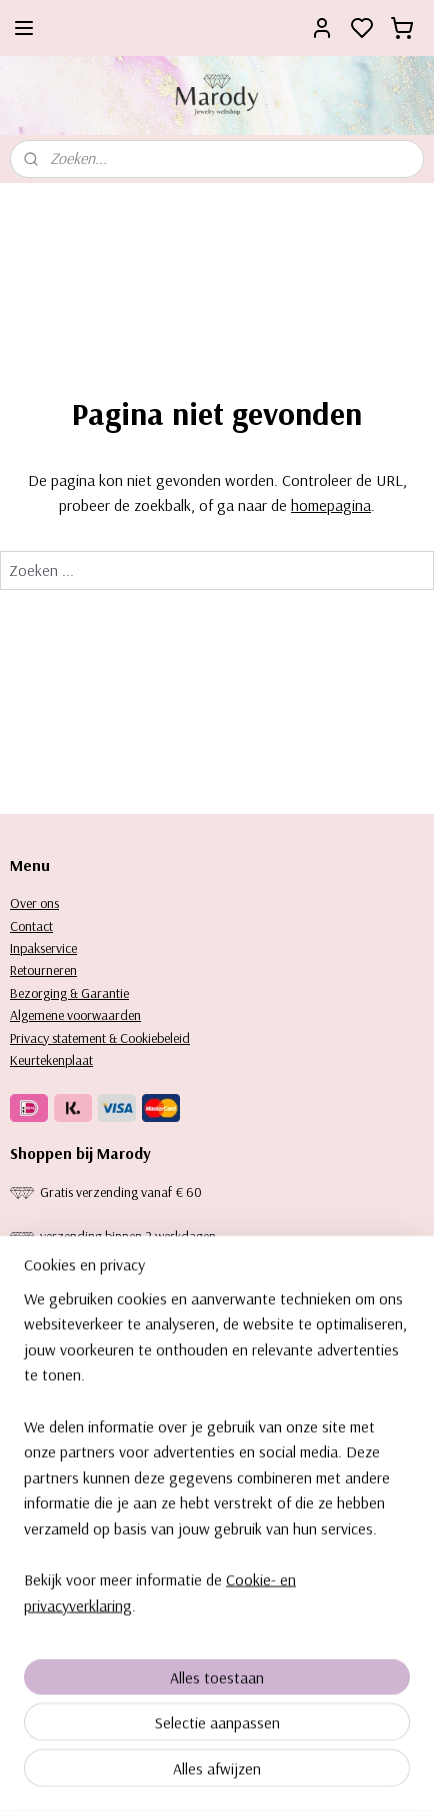  I want to click on Retourneren, so click(43, 970).